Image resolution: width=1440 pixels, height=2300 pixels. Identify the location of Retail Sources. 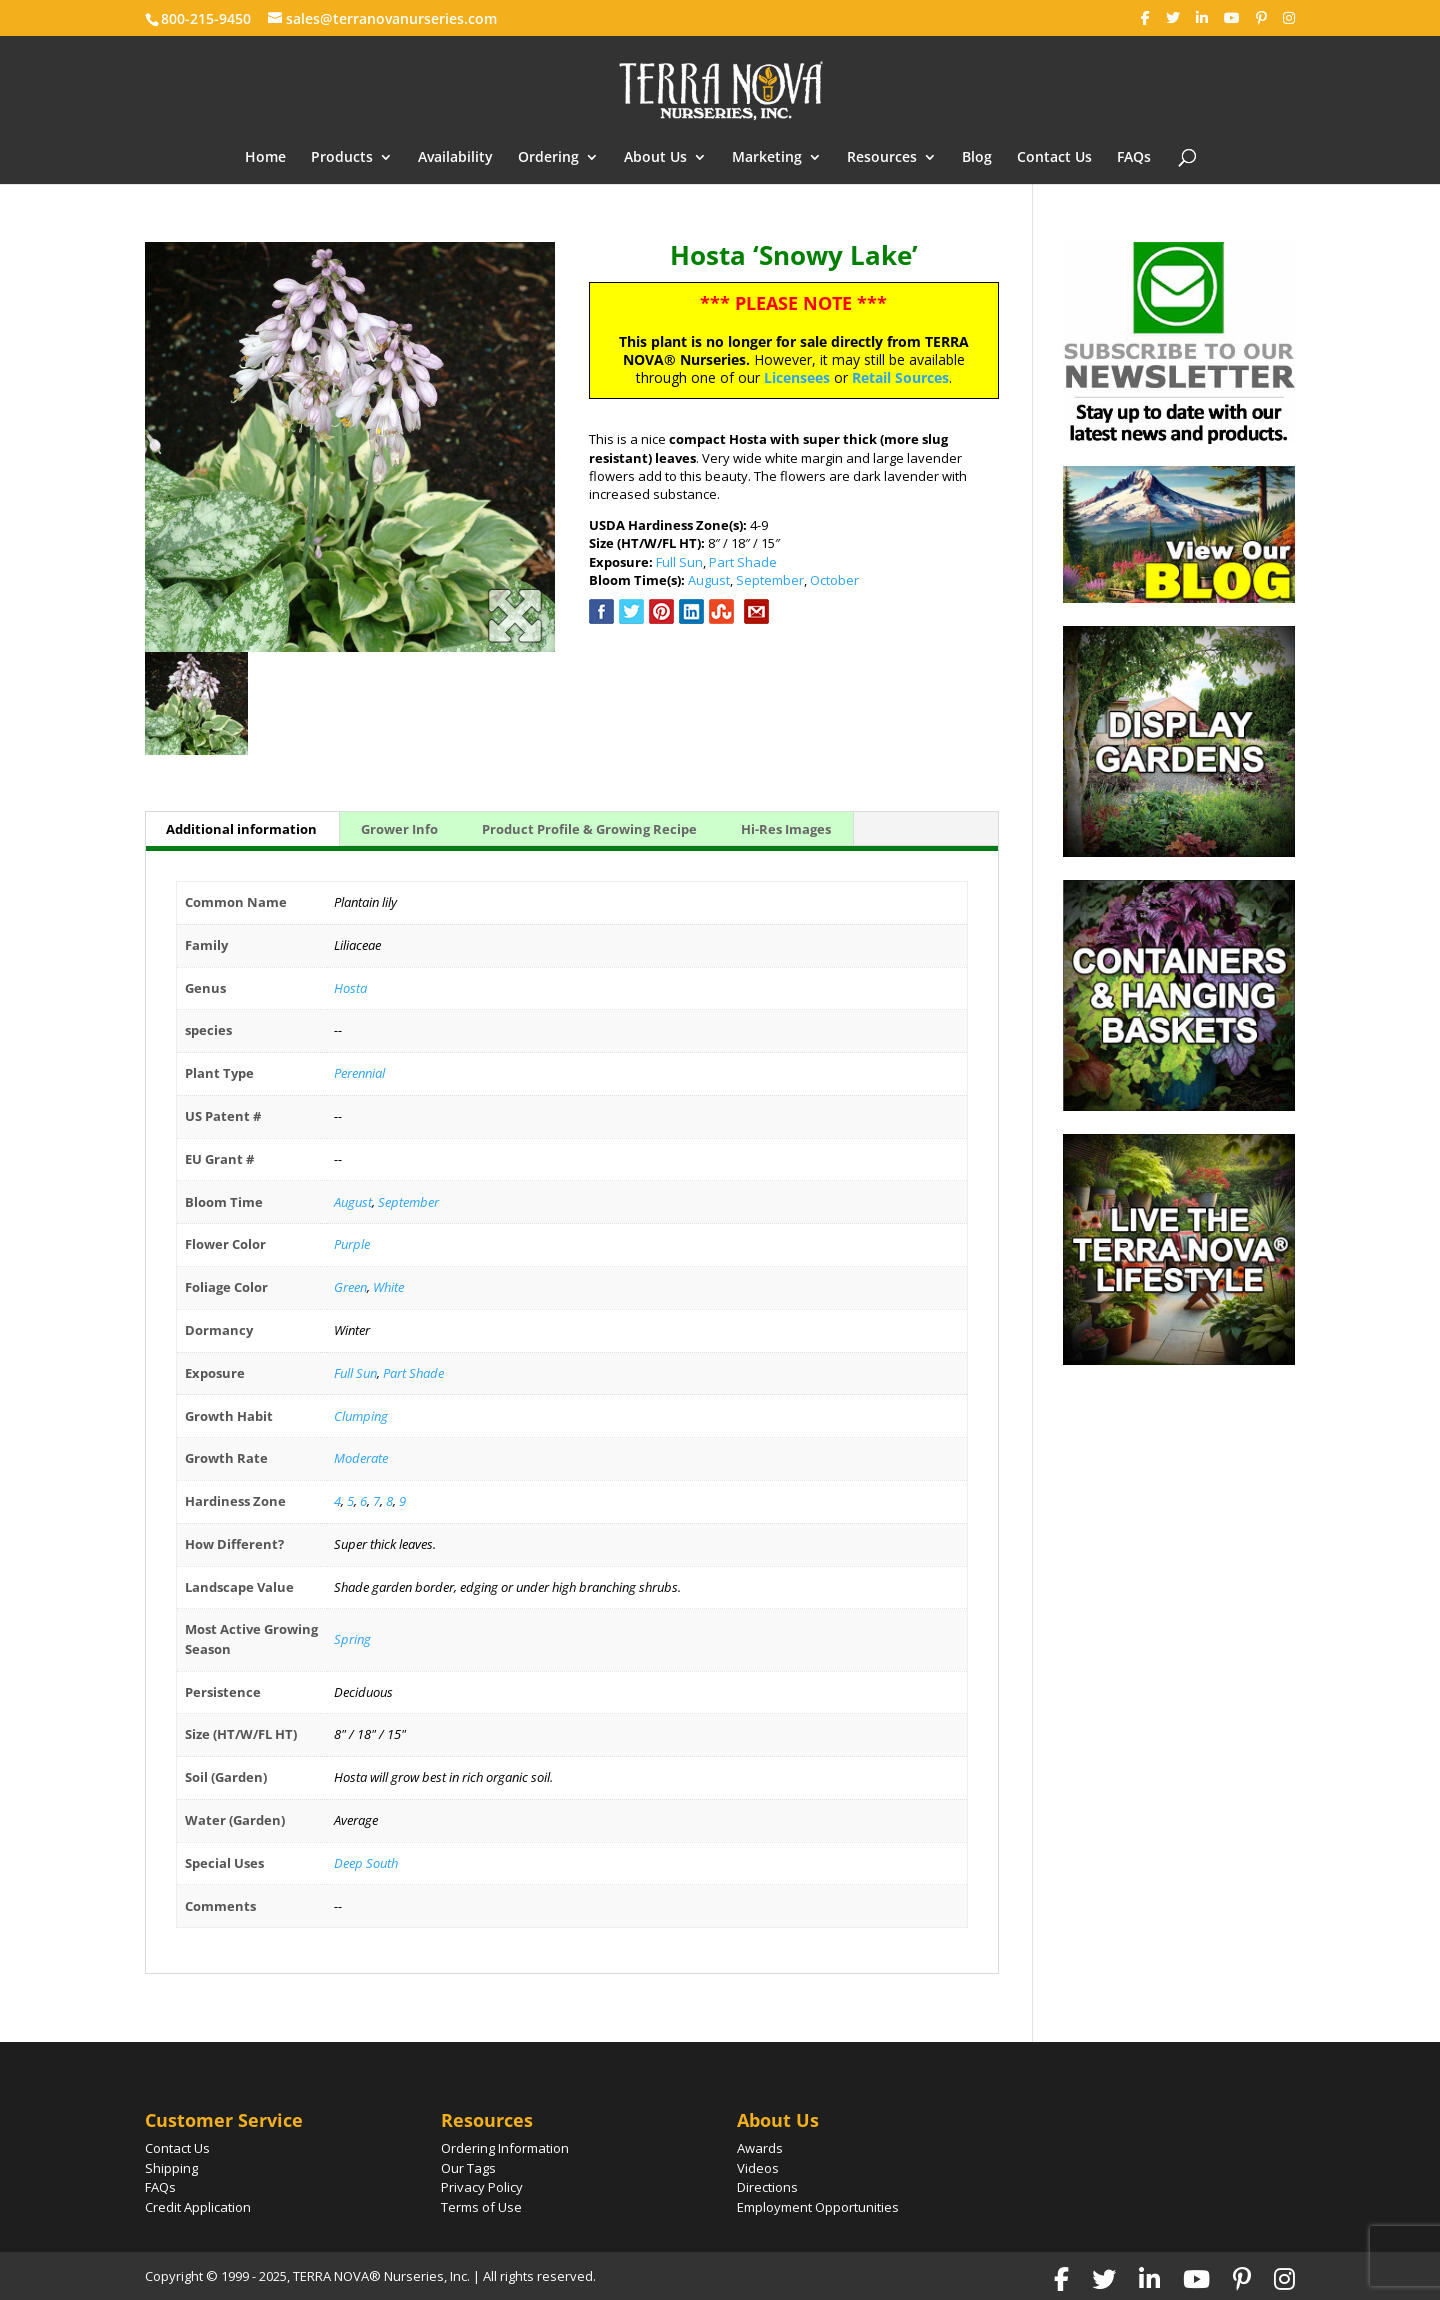
(900, 377).